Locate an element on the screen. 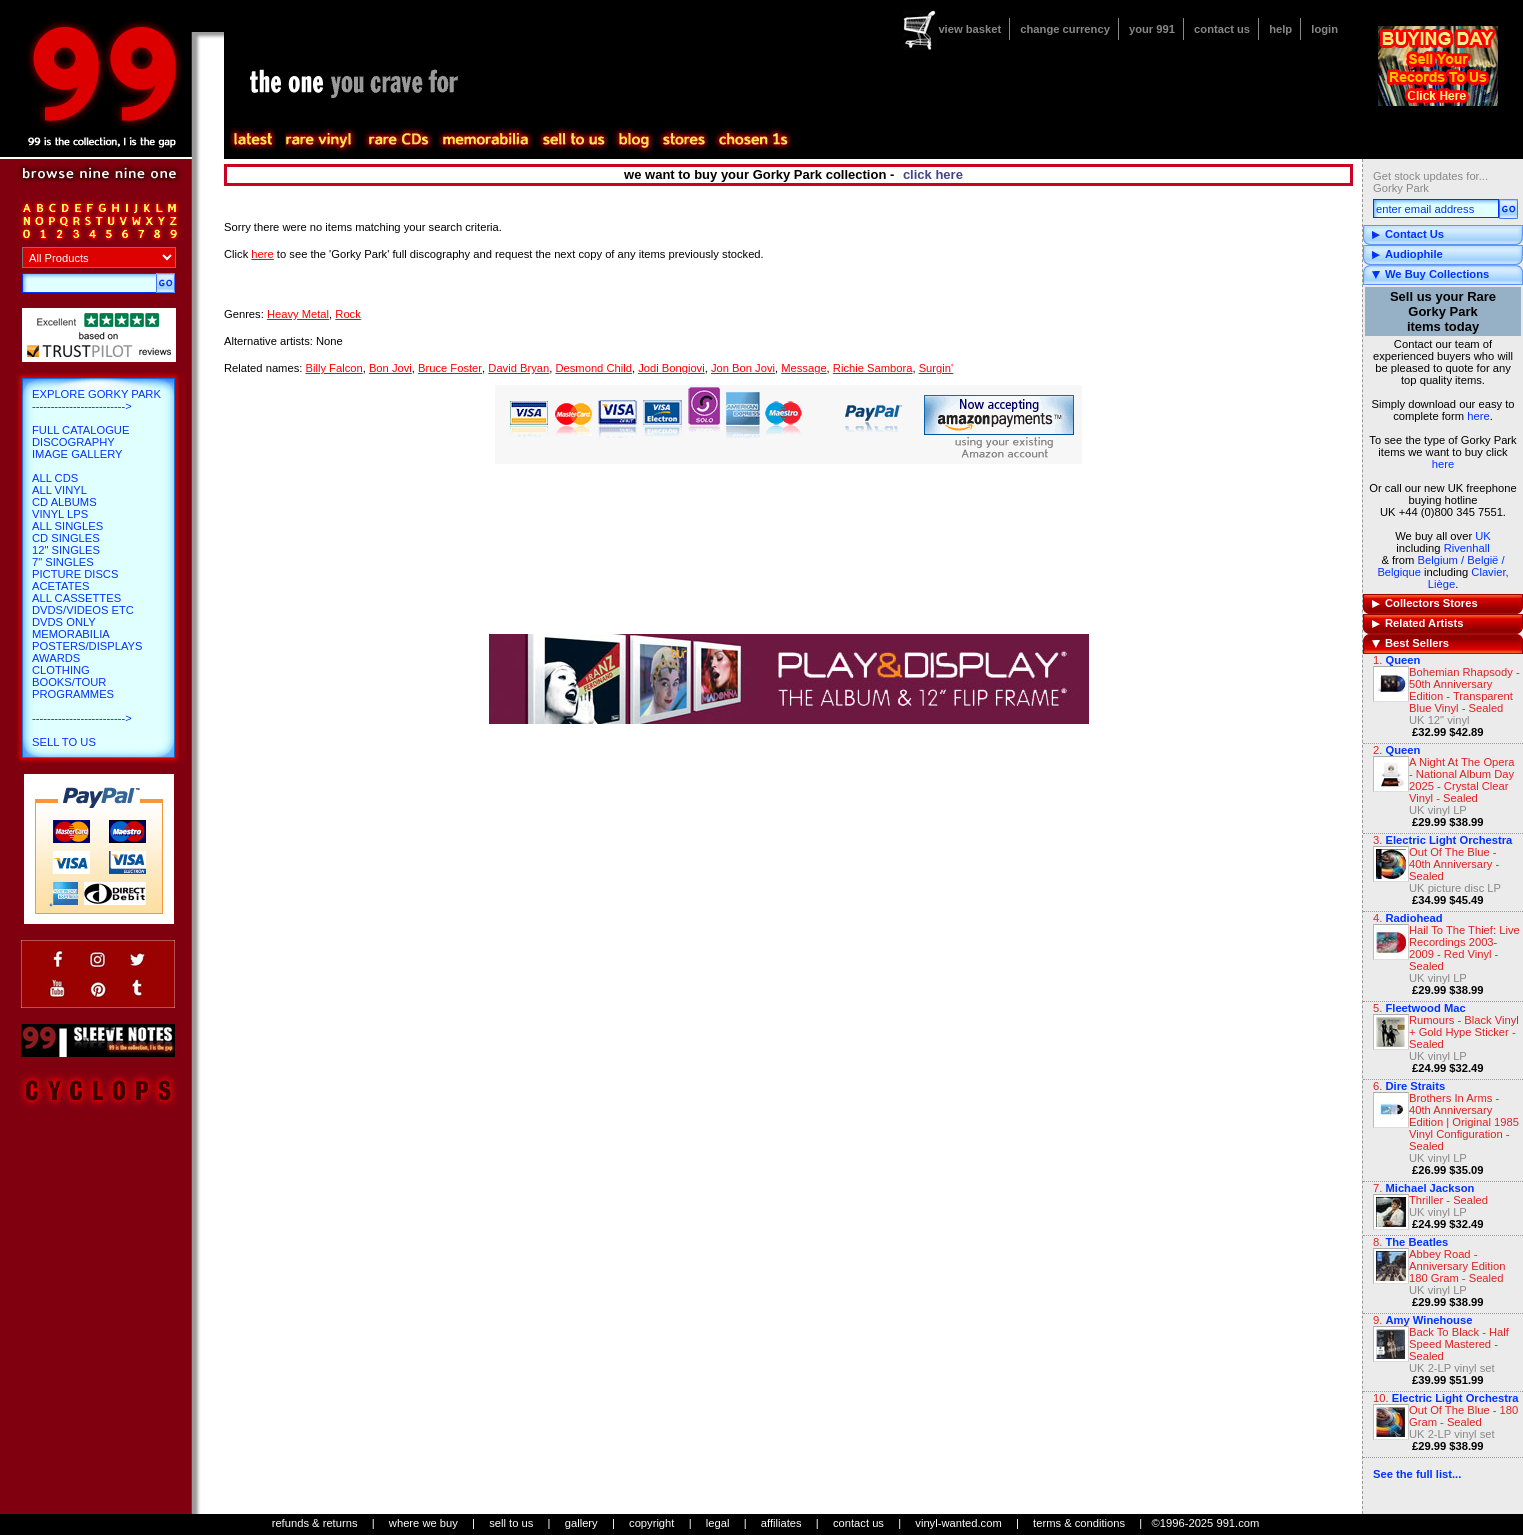  Discography is located at coordinates (73, 442).